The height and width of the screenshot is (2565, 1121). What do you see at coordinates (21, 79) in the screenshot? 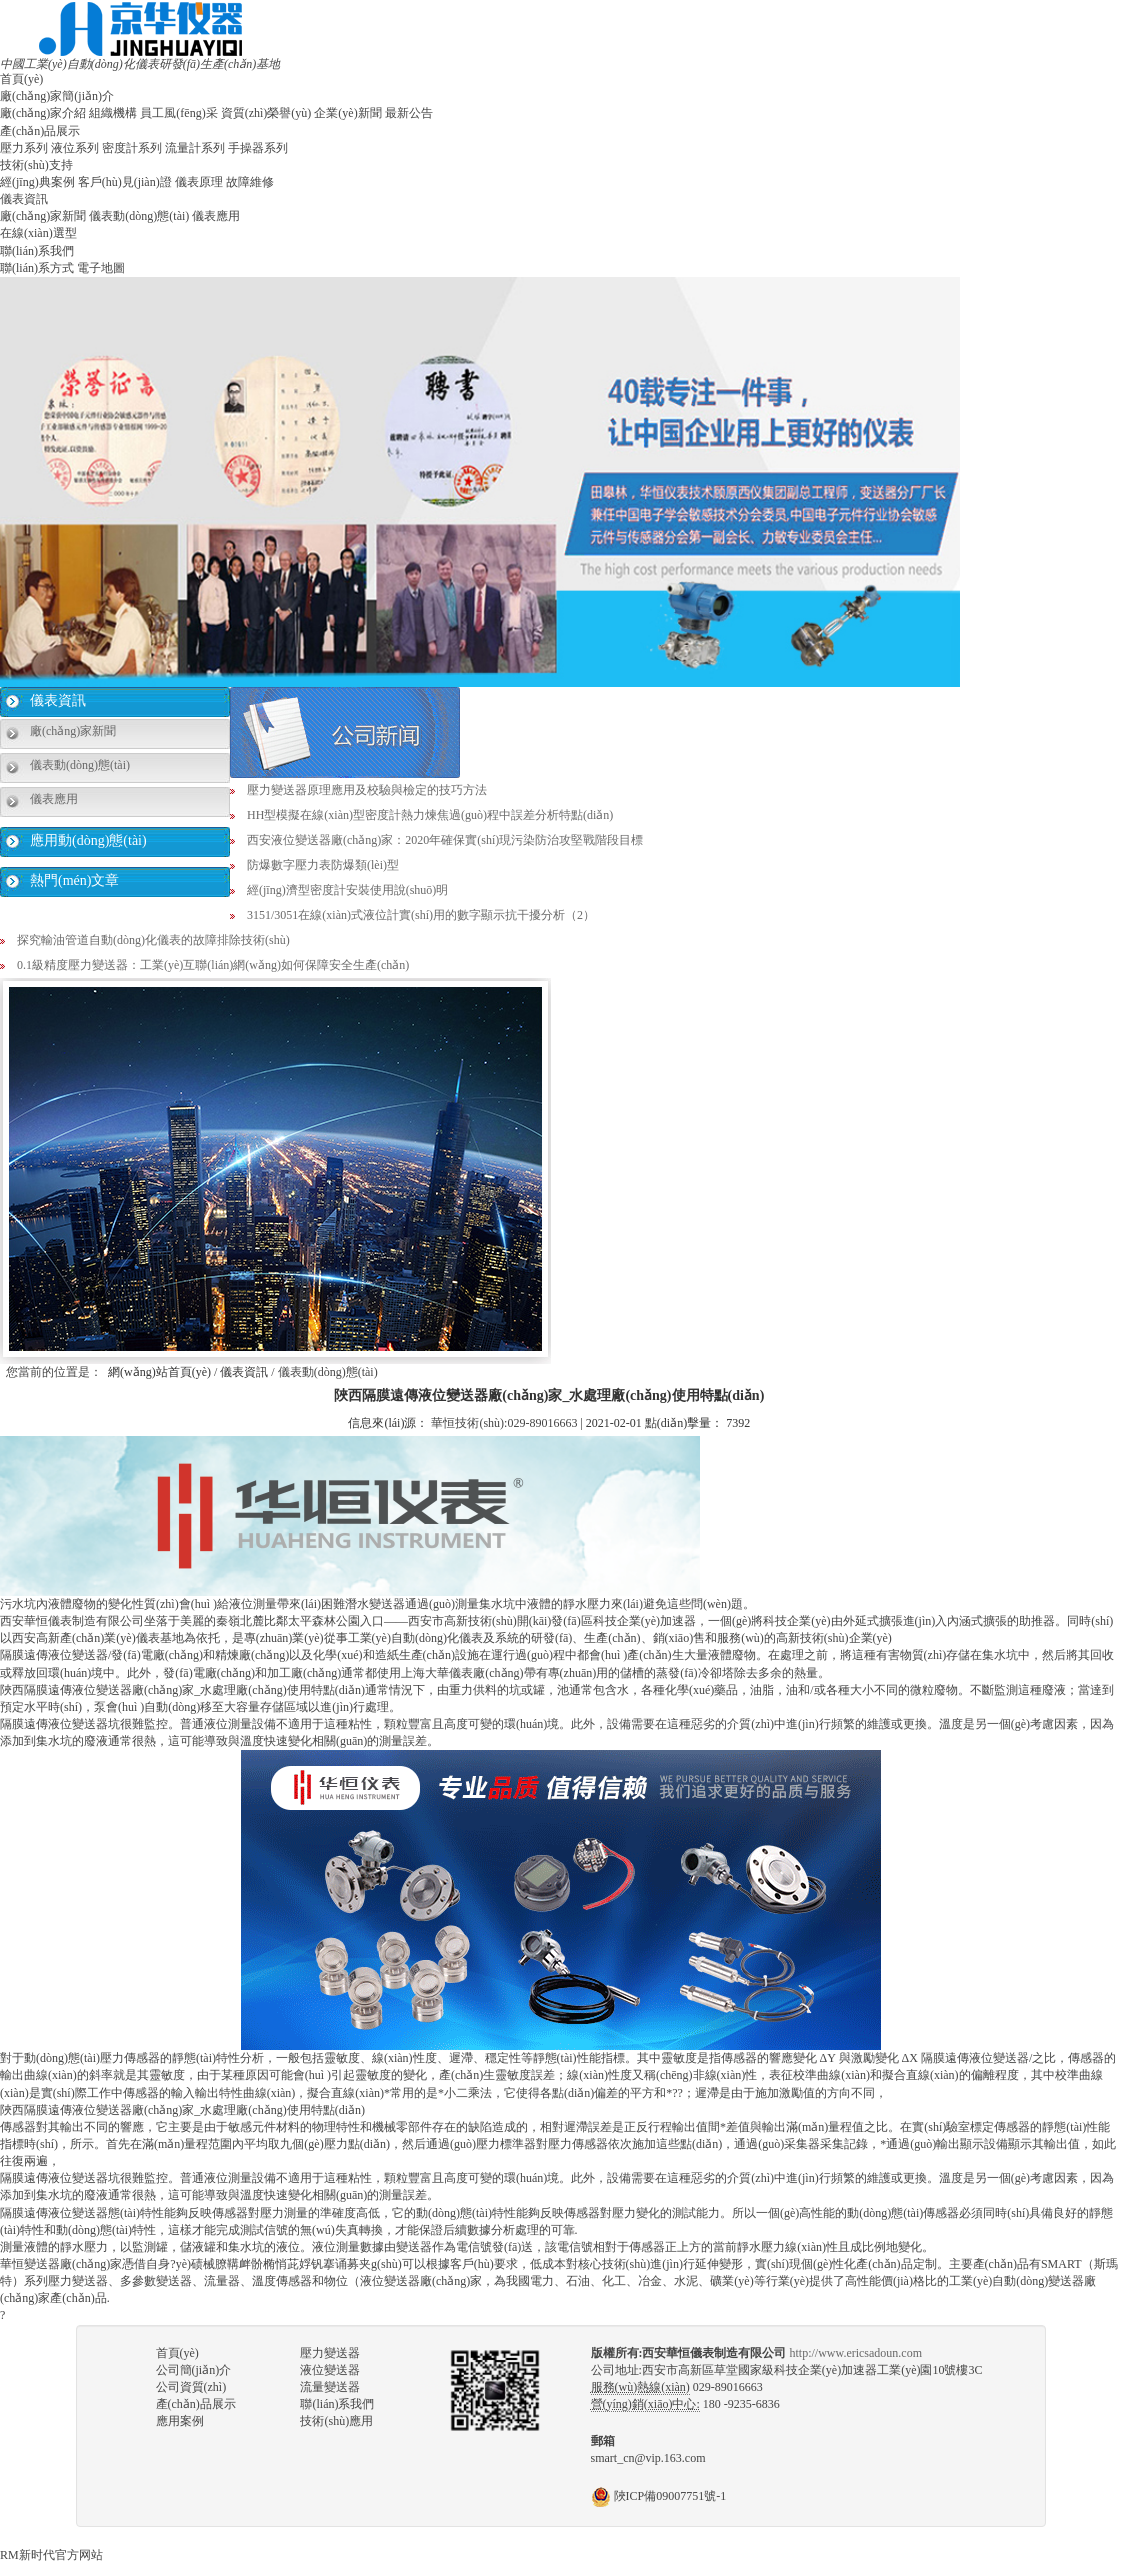
I see `首頁(yè)` at bounding box center [21, 79].